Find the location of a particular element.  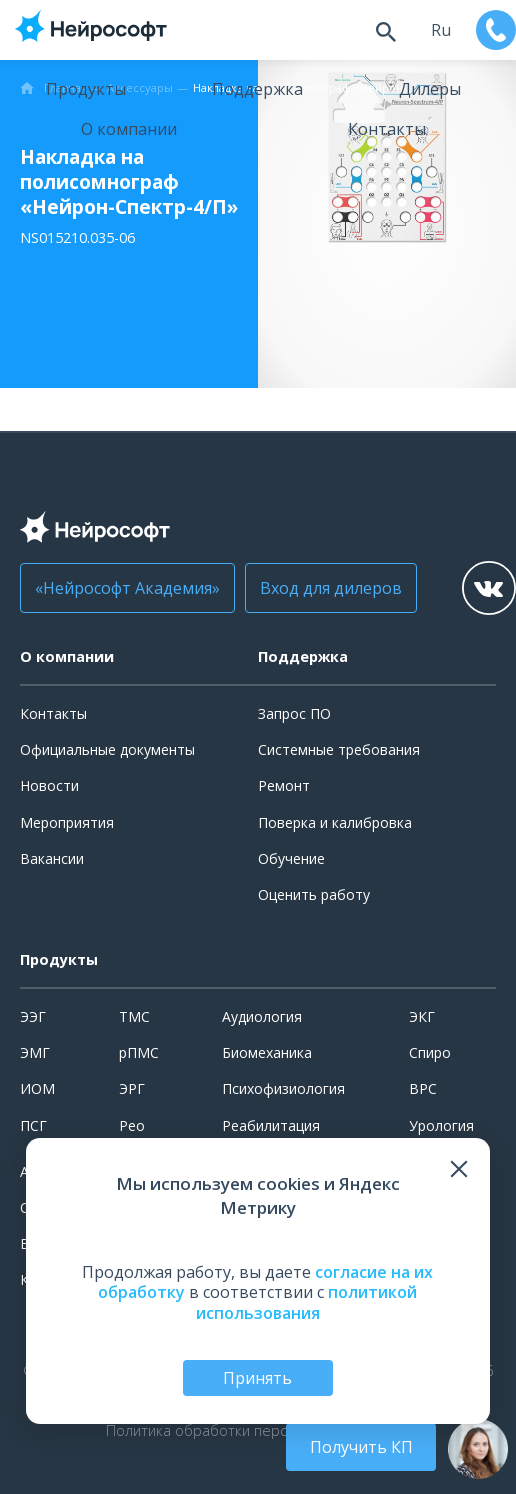

ЭМГ is located at coordinates (35, 1052).